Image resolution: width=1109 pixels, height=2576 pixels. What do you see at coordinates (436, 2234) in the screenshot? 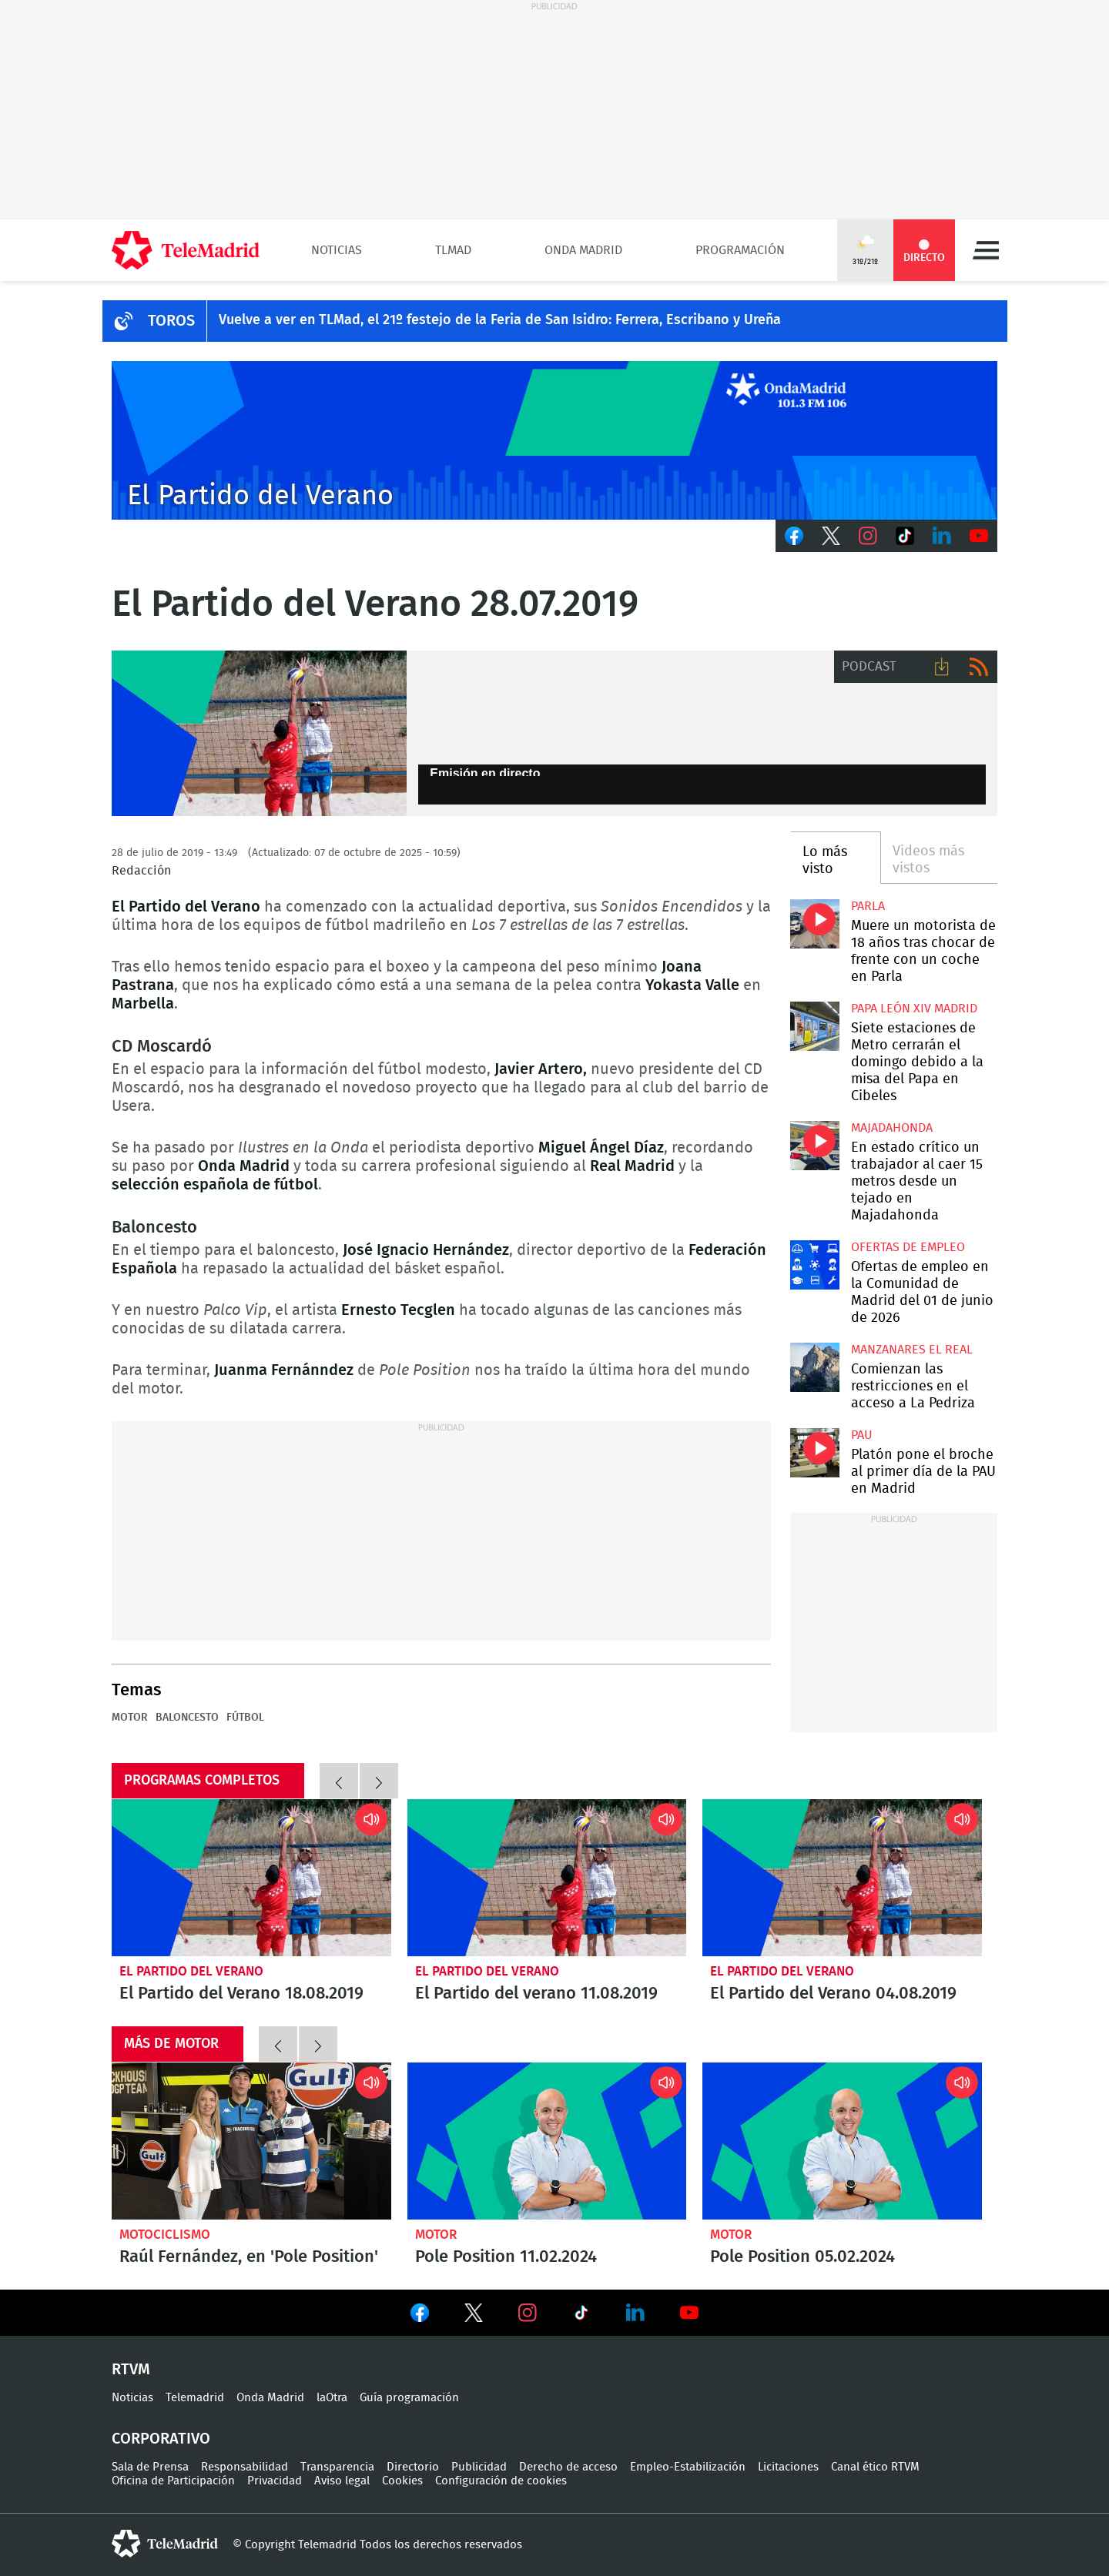
I see `Motor` at bounding box center [436, 2234].